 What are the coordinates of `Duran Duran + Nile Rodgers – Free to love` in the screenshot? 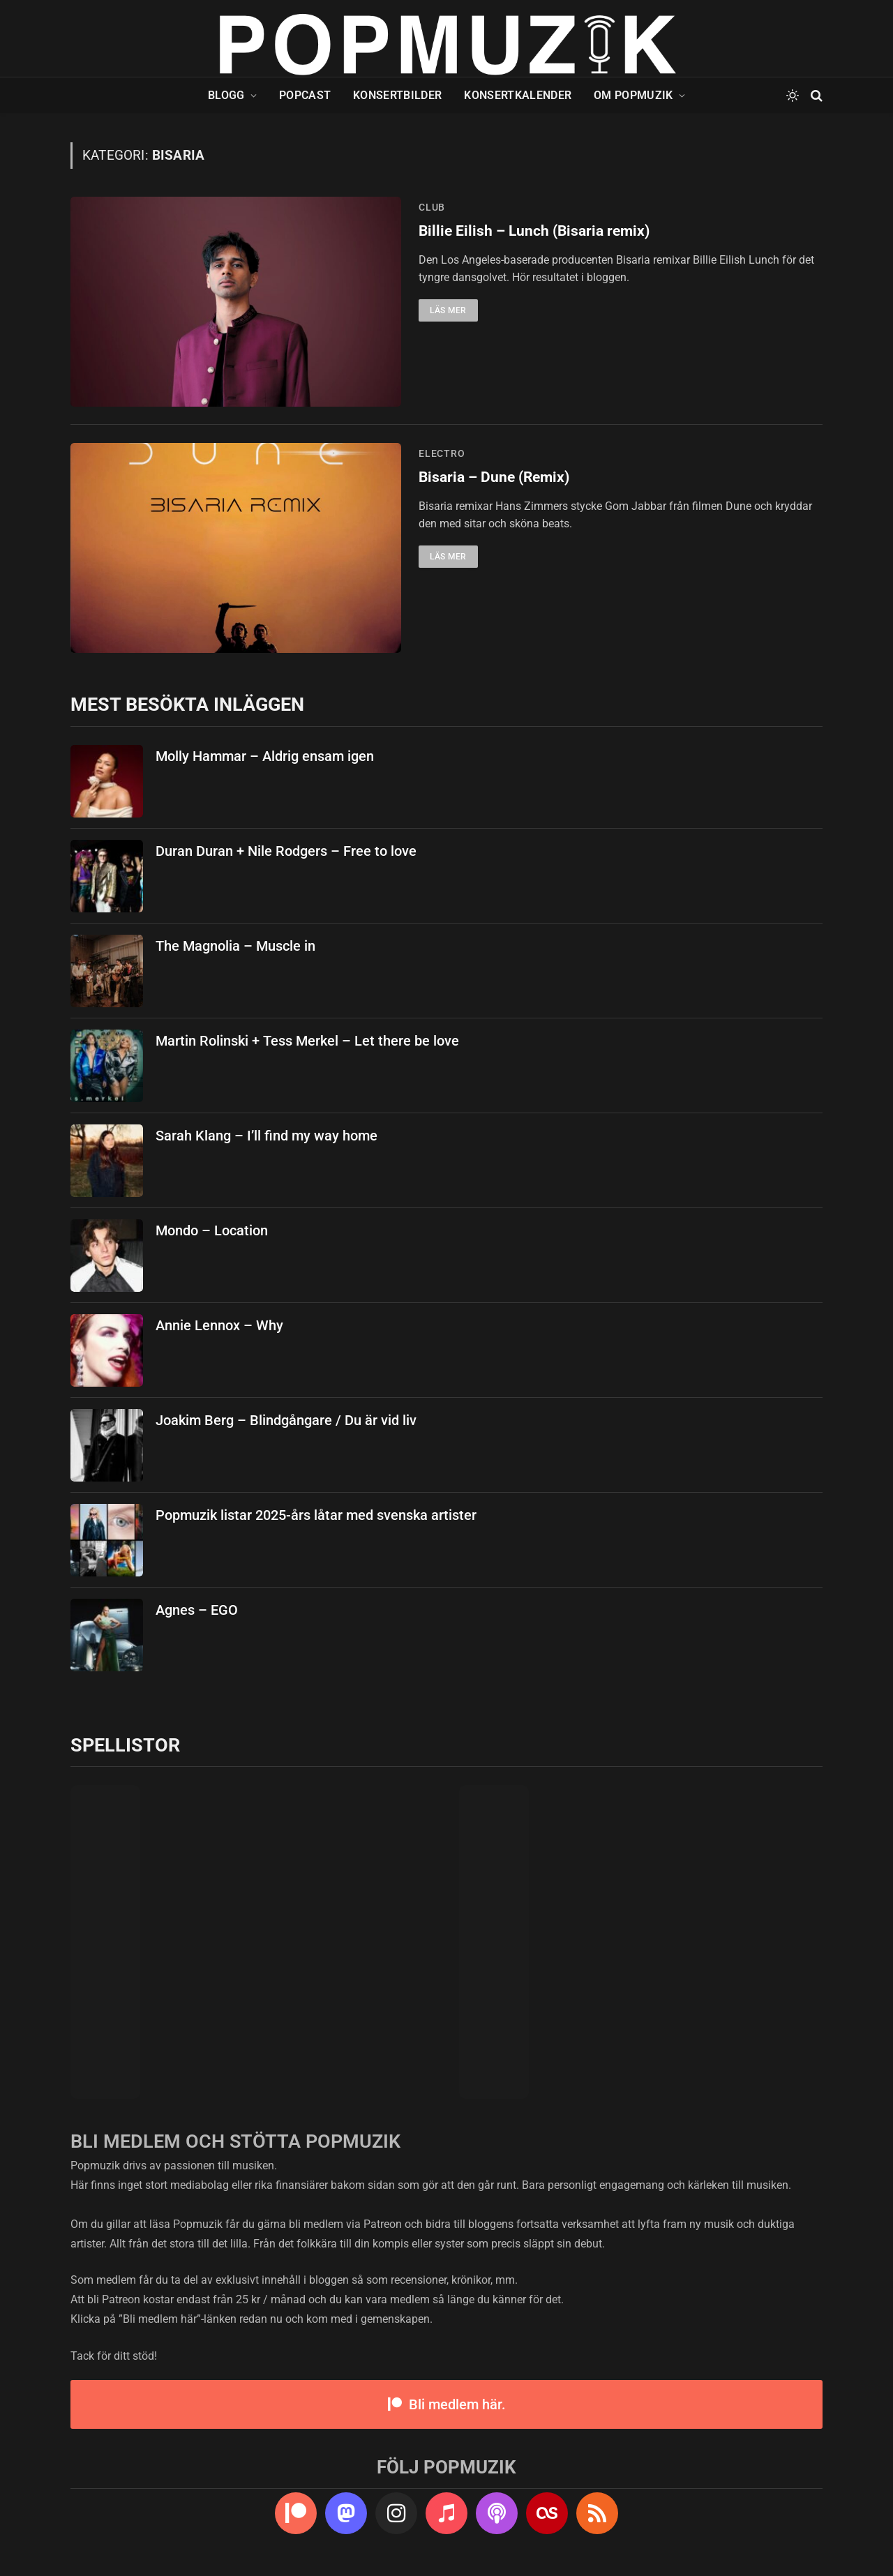 It's located at (286, 851).